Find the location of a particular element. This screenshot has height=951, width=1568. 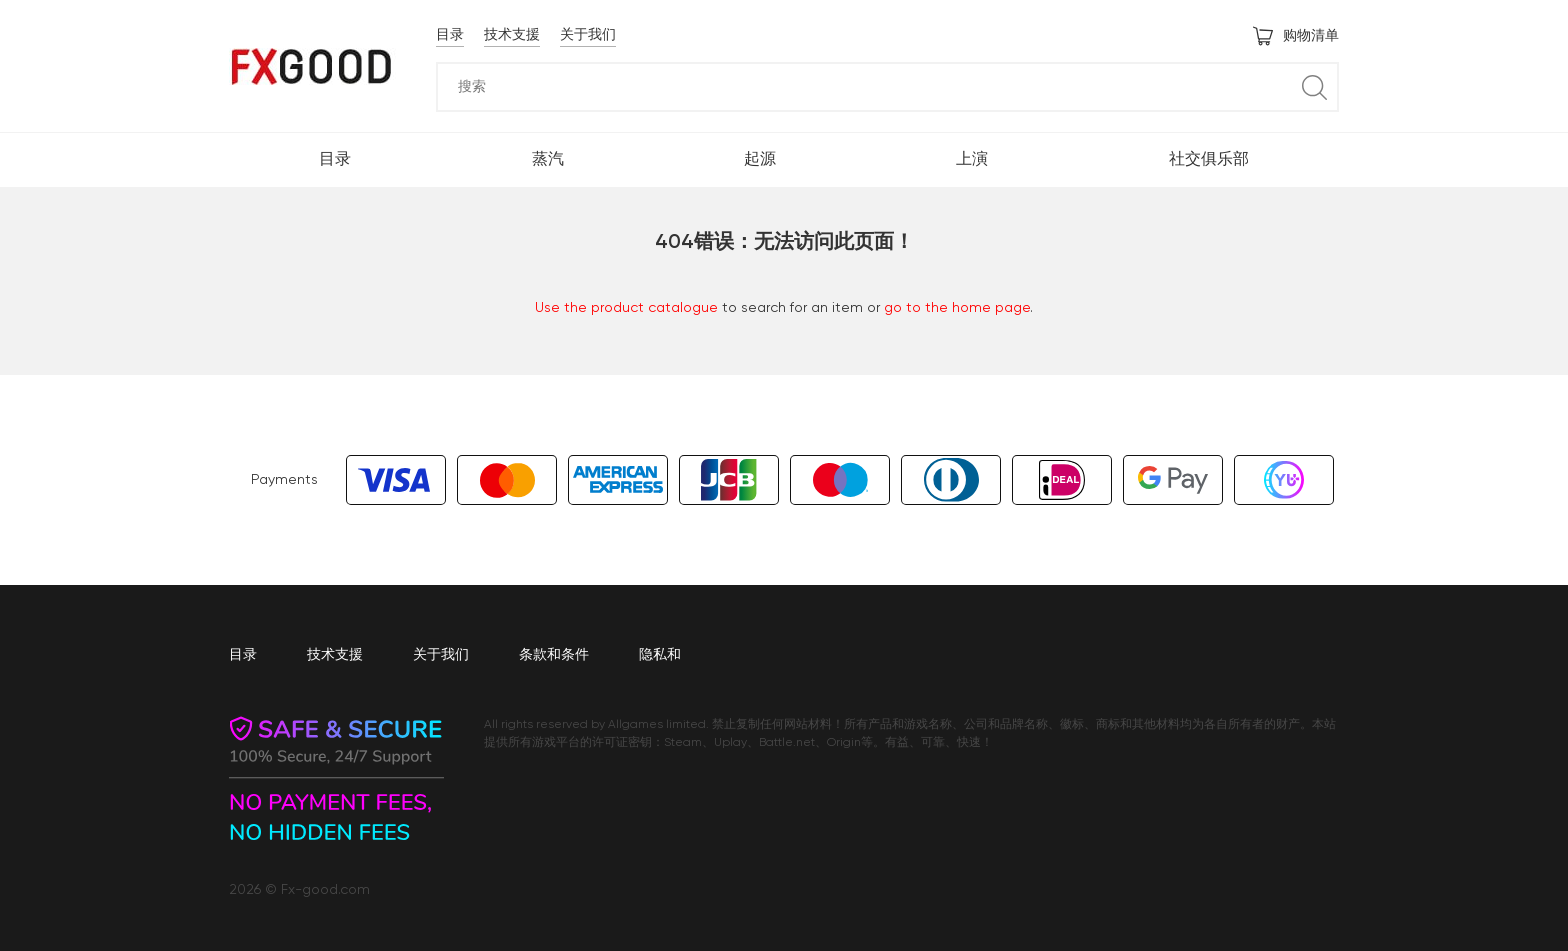

上演 is located at coordinates (972, 160).